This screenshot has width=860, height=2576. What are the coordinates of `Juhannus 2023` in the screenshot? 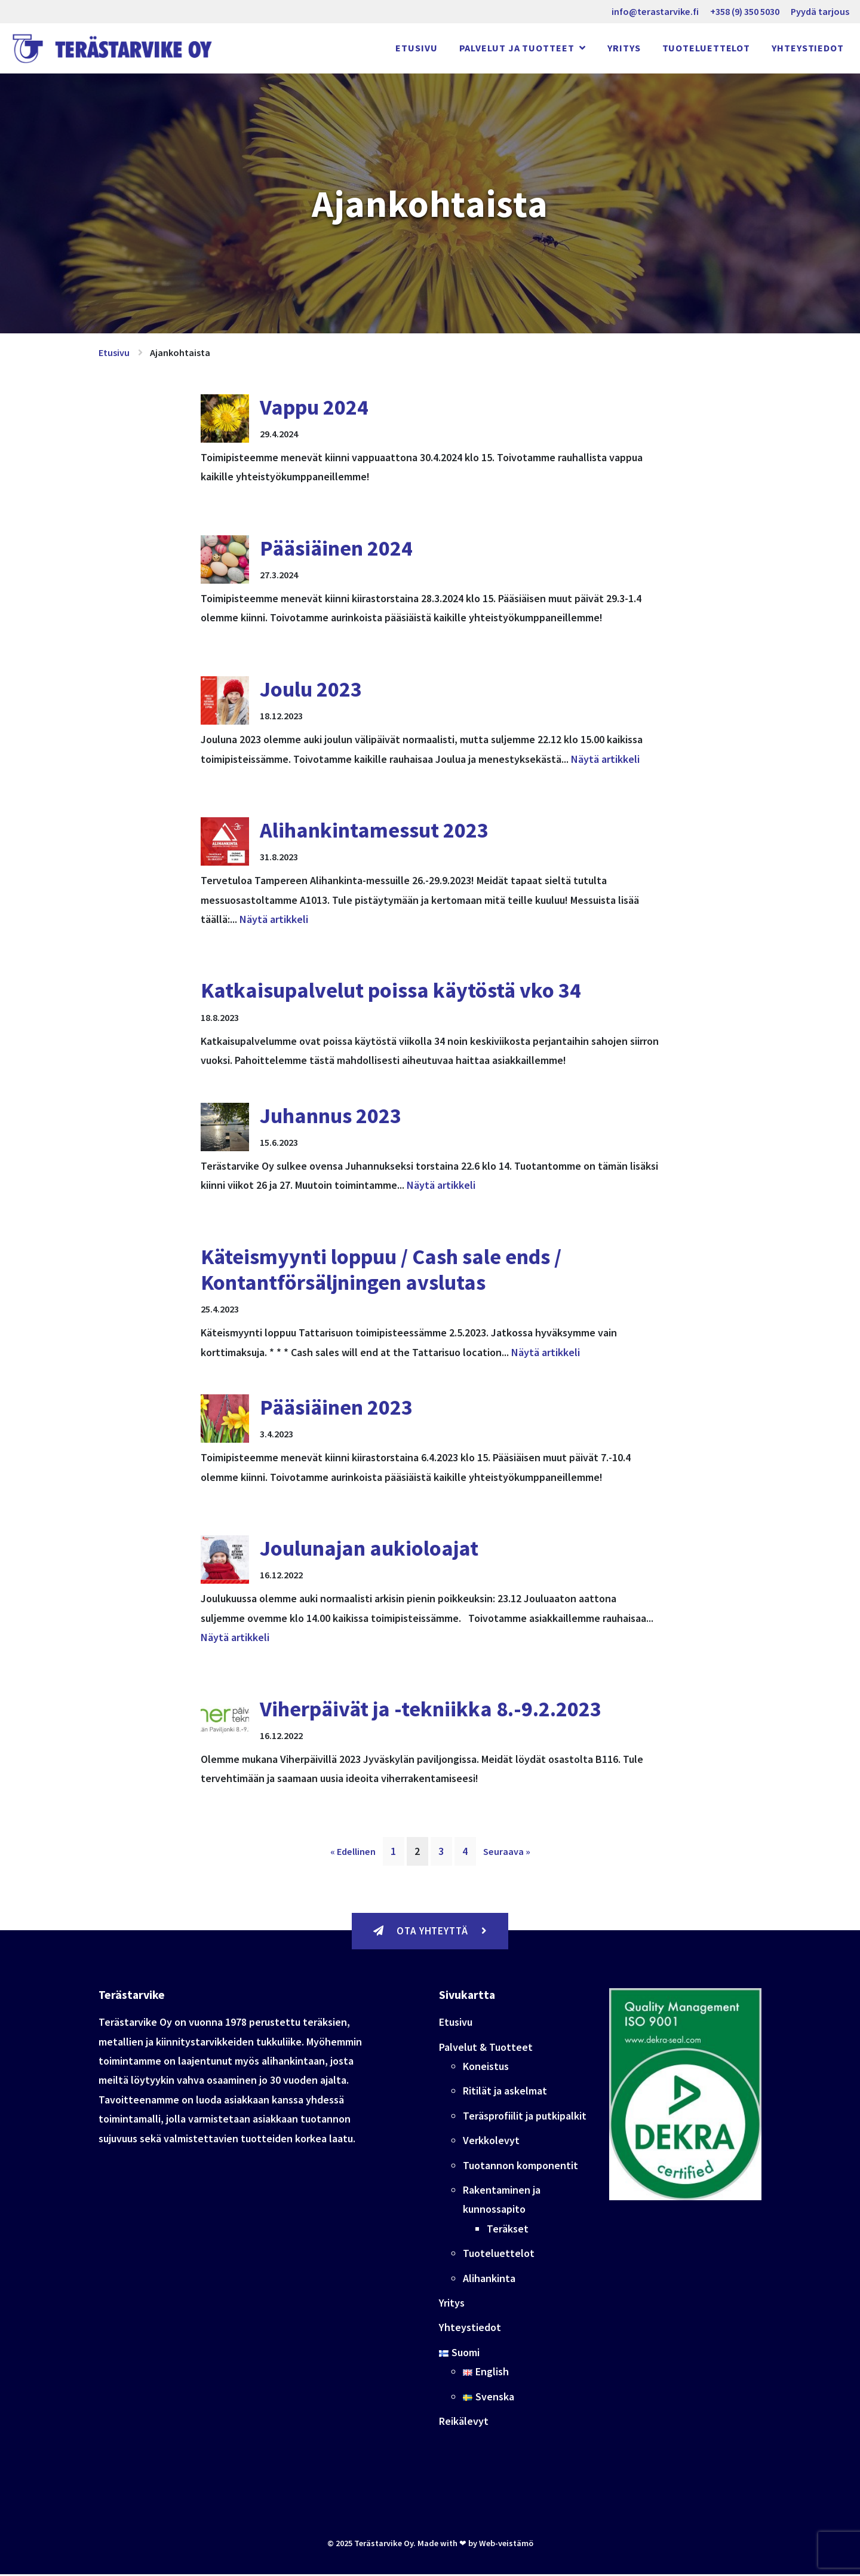 It's located at (330, 1115).